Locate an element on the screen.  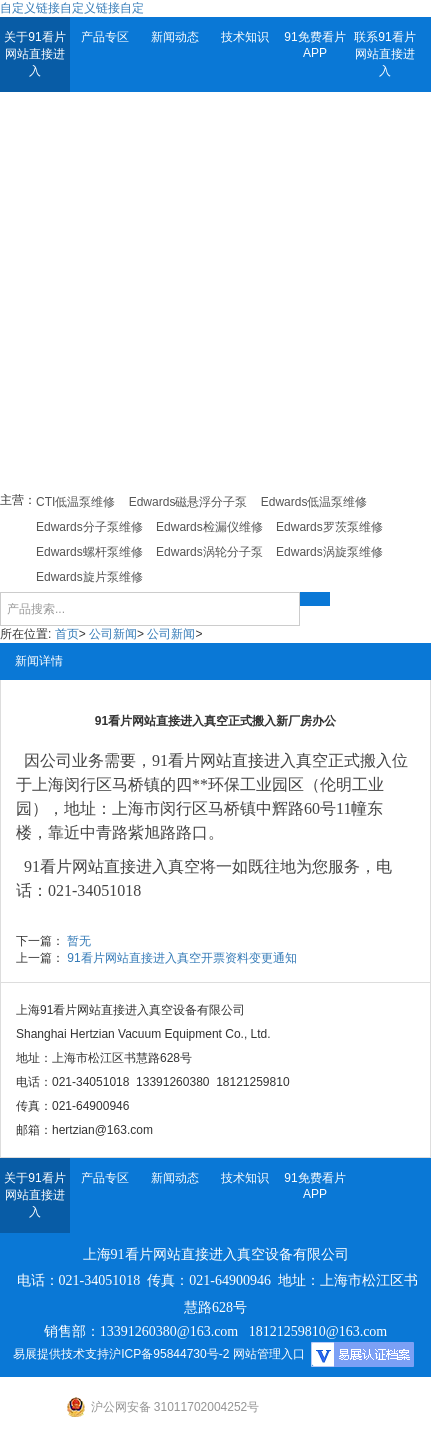
产品专区 is located at coordinates (105, 37).